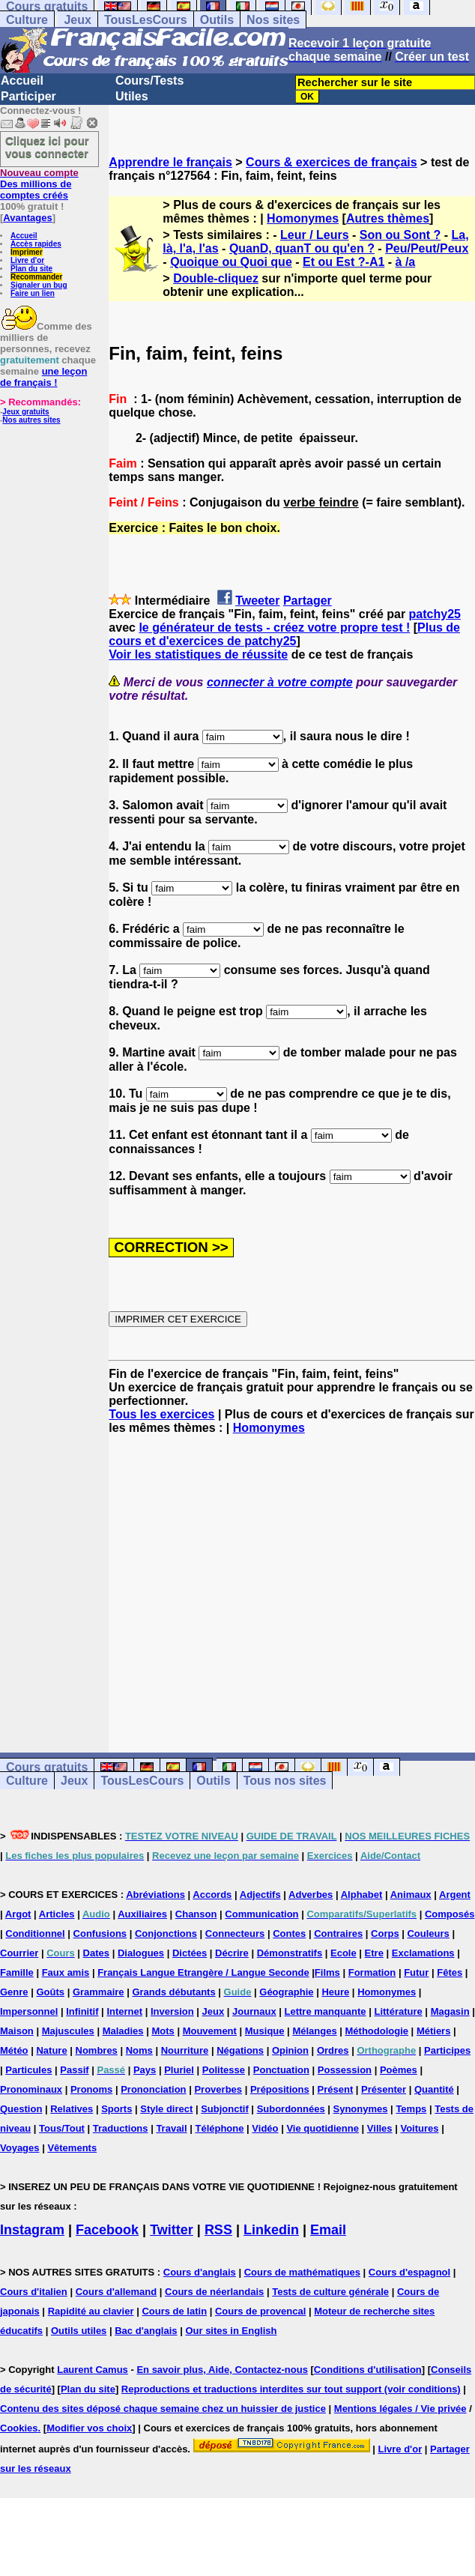  What do you see at coordinates (31, 268) in the screenshot?
I see `Plan du site` at bounding box center [31, 268].